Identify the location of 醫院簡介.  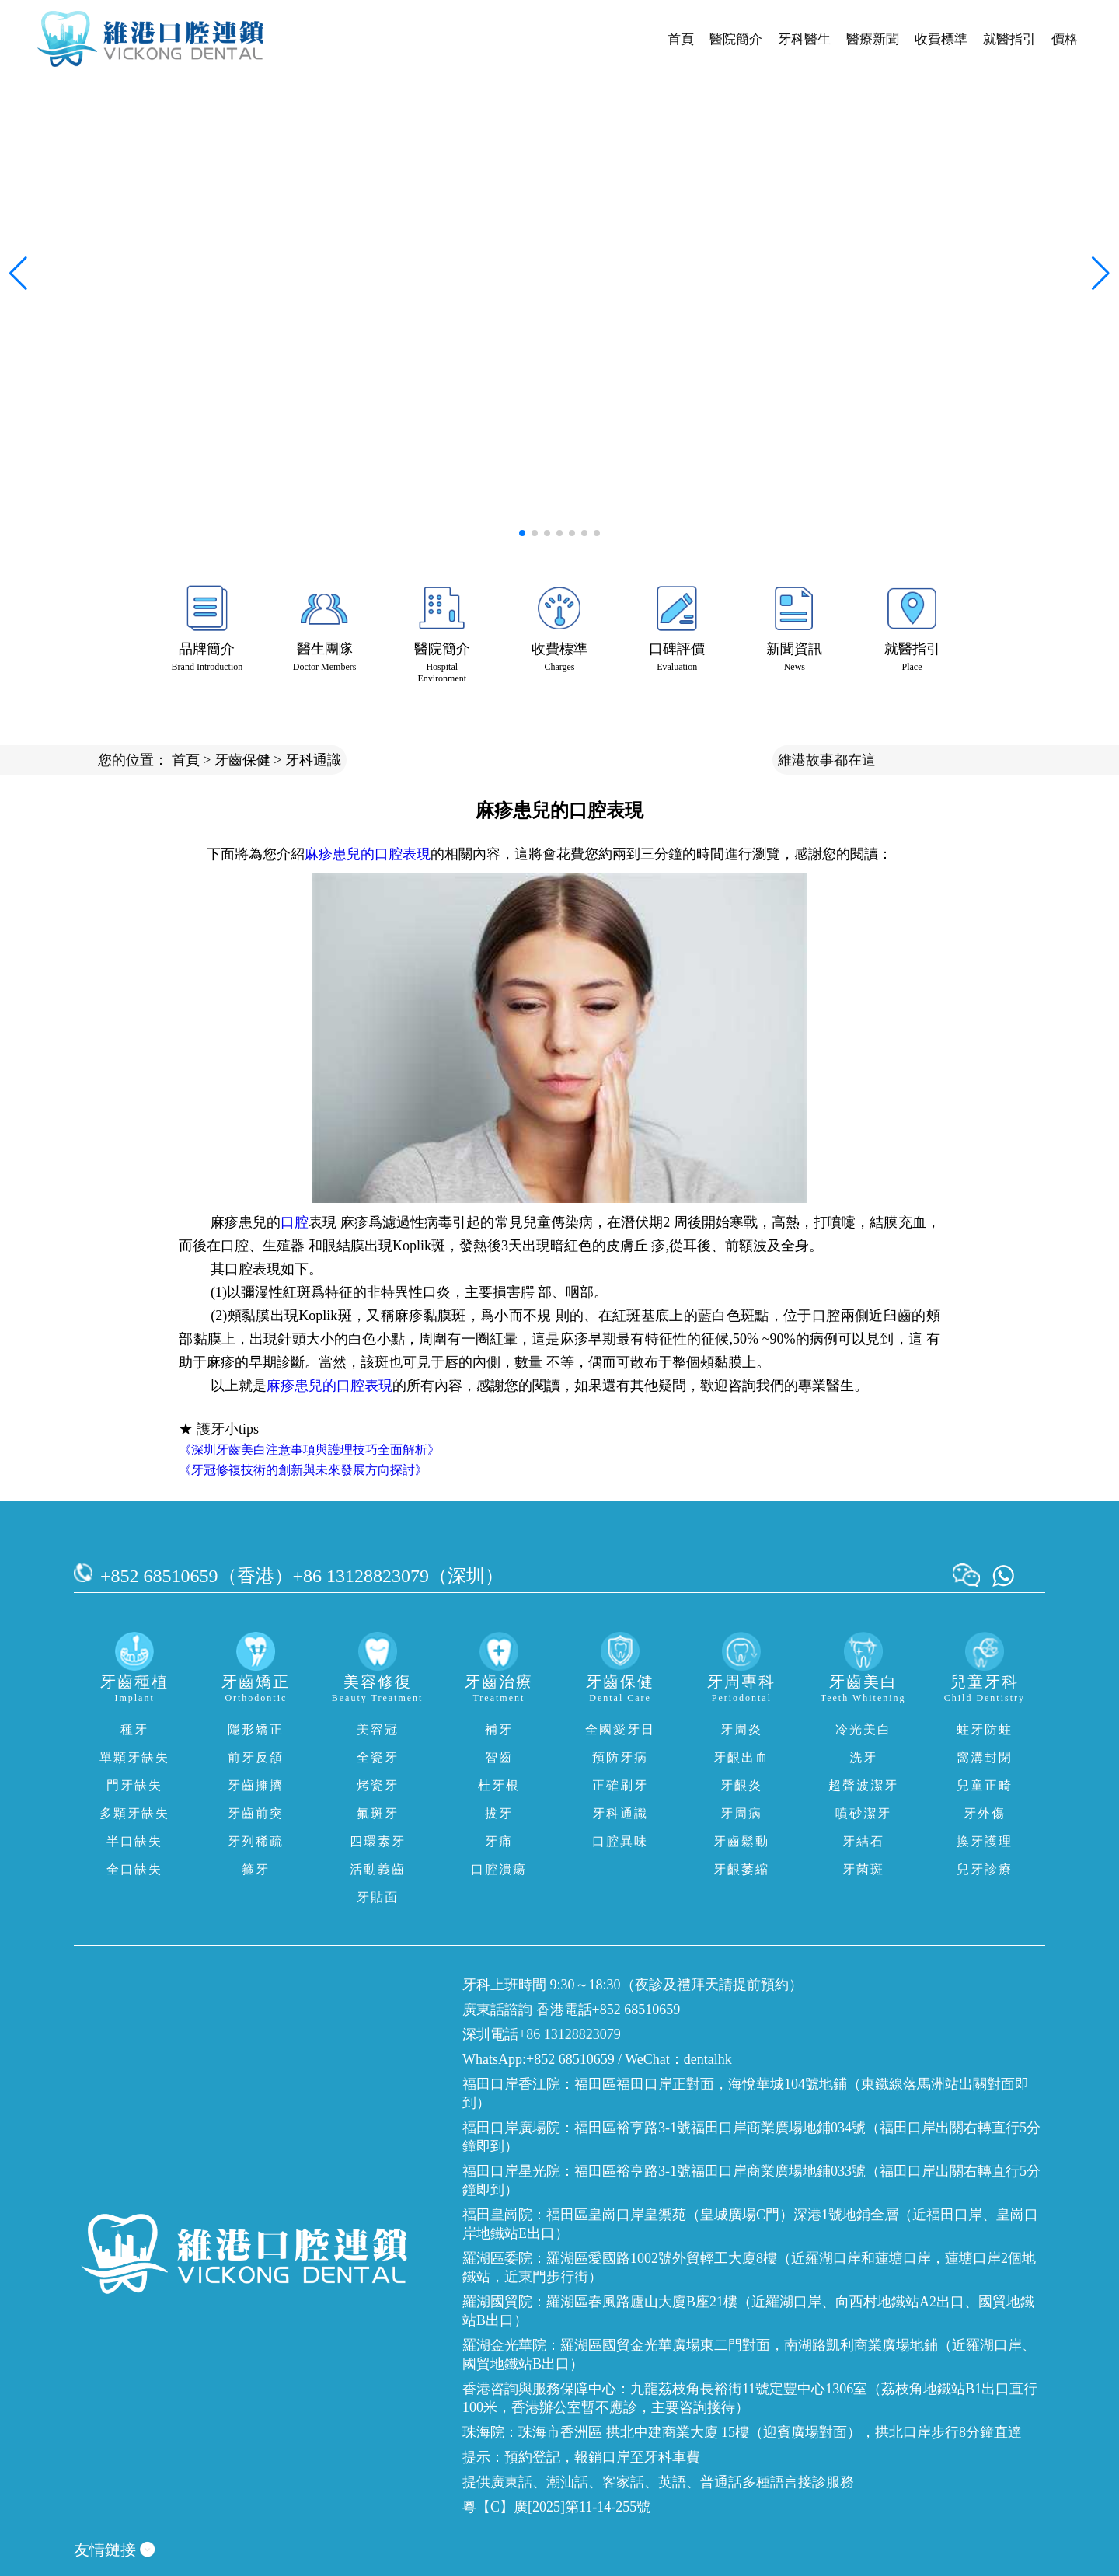
(735, 39).